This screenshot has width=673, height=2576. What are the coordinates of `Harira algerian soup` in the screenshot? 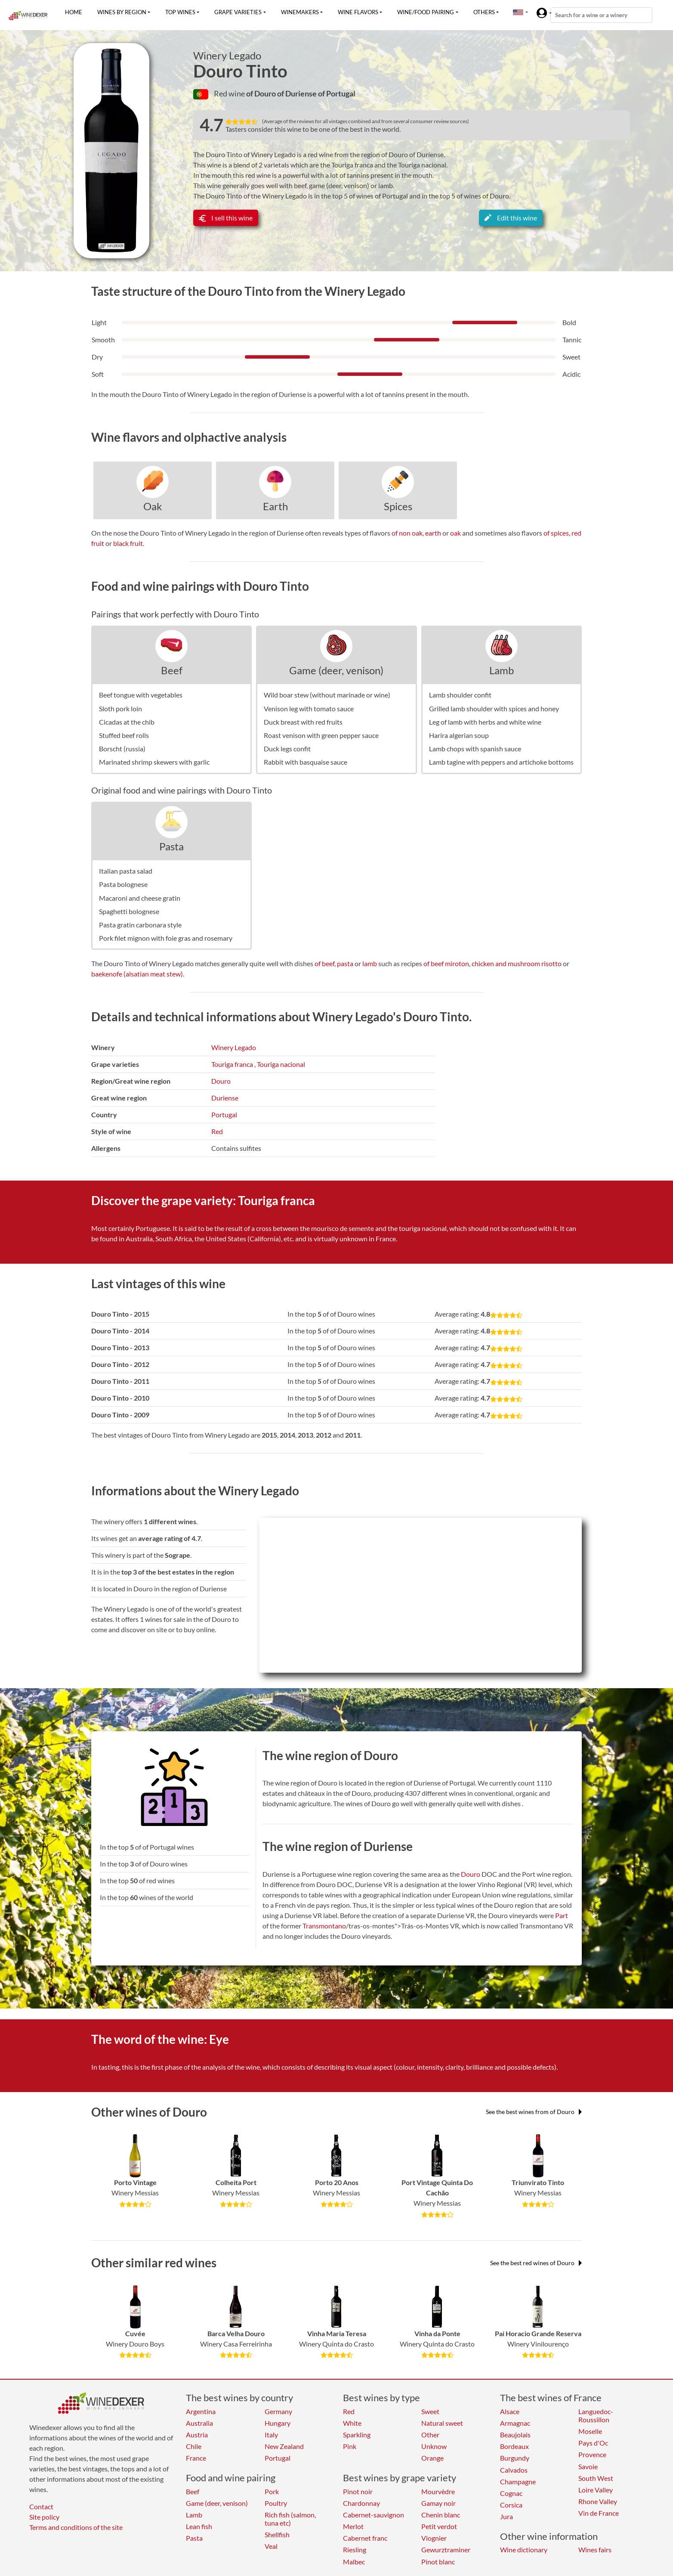 It's located at (459, 735).